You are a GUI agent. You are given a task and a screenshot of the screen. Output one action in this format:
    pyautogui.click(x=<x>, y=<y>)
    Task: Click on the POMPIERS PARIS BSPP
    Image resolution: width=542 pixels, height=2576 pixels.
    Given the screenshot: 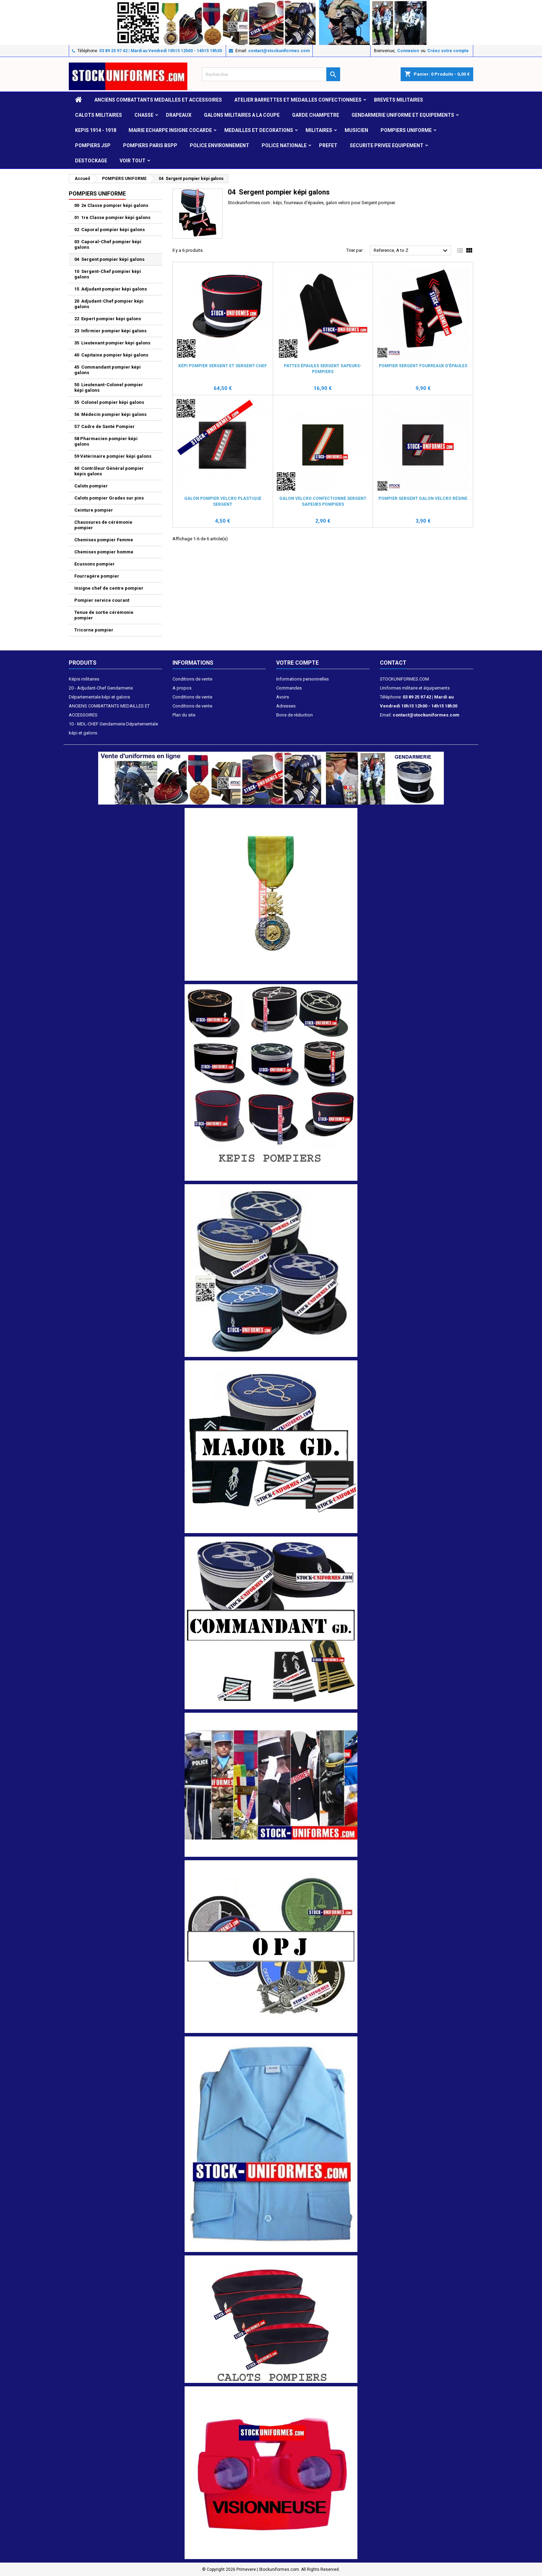 What is the action you would take?
    pyautogui.click(x=150, y=145)
    